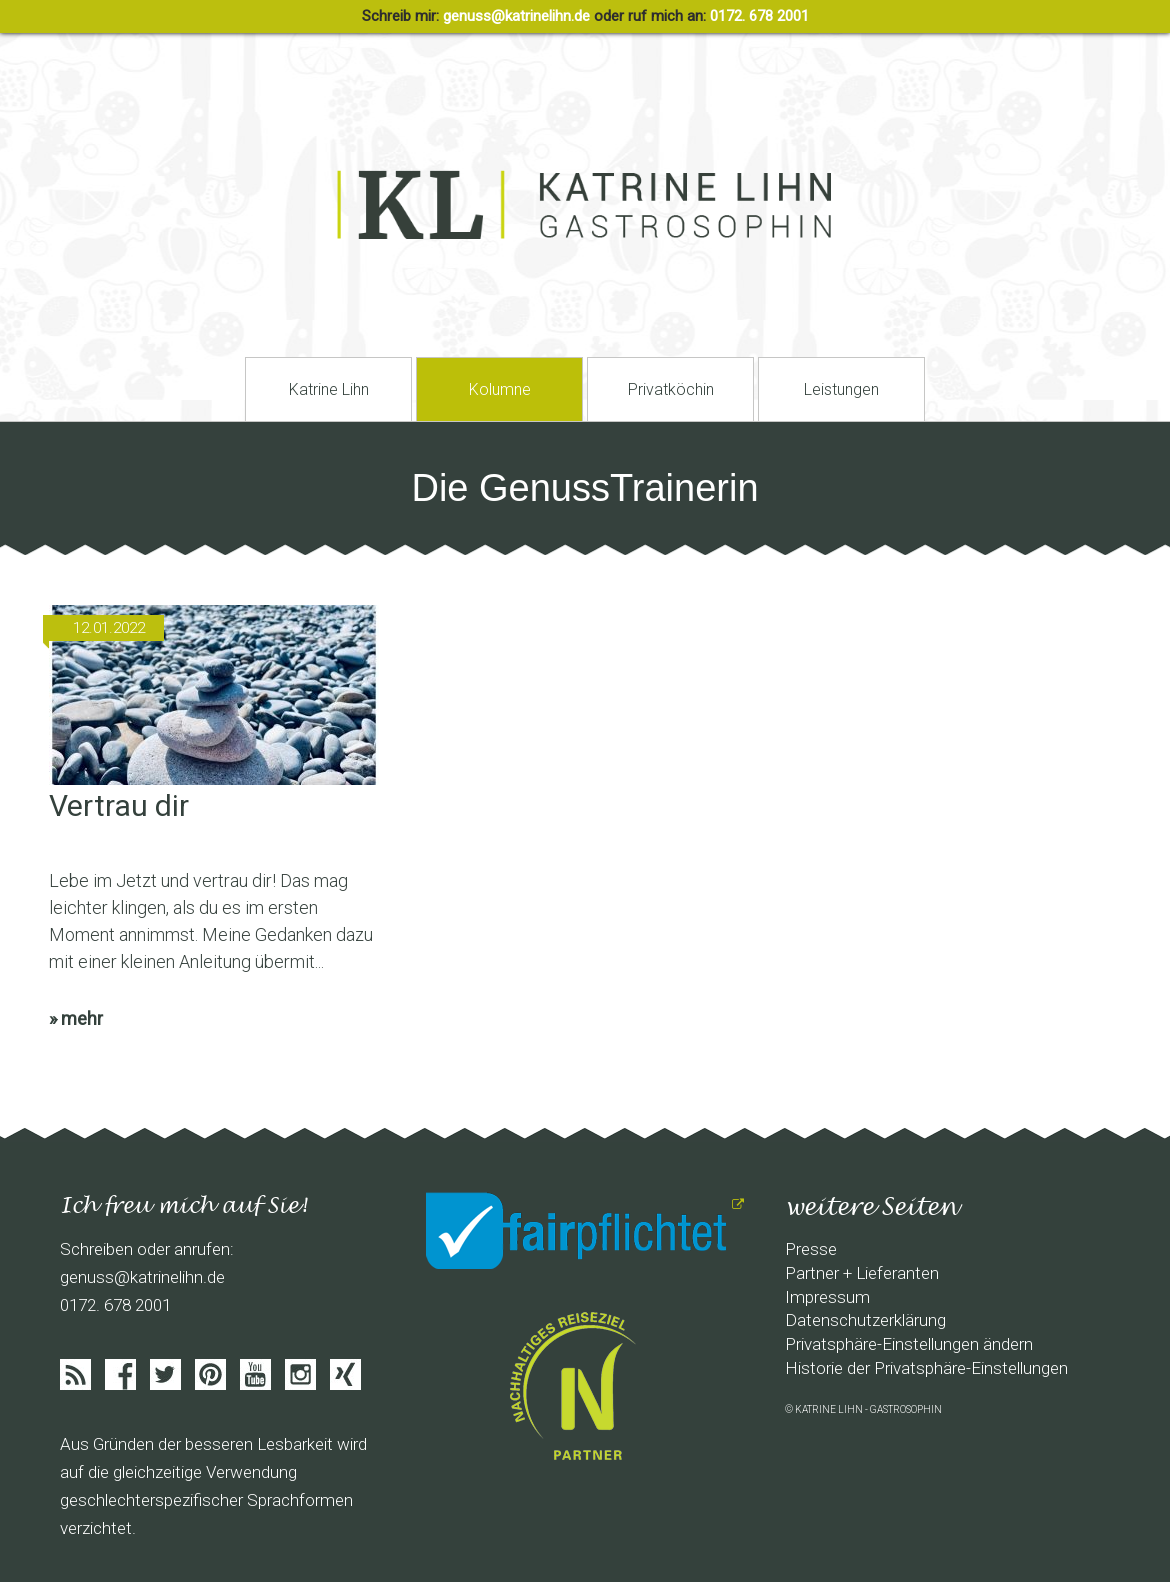  I want to click on Privatköchin, so click(671, 389).